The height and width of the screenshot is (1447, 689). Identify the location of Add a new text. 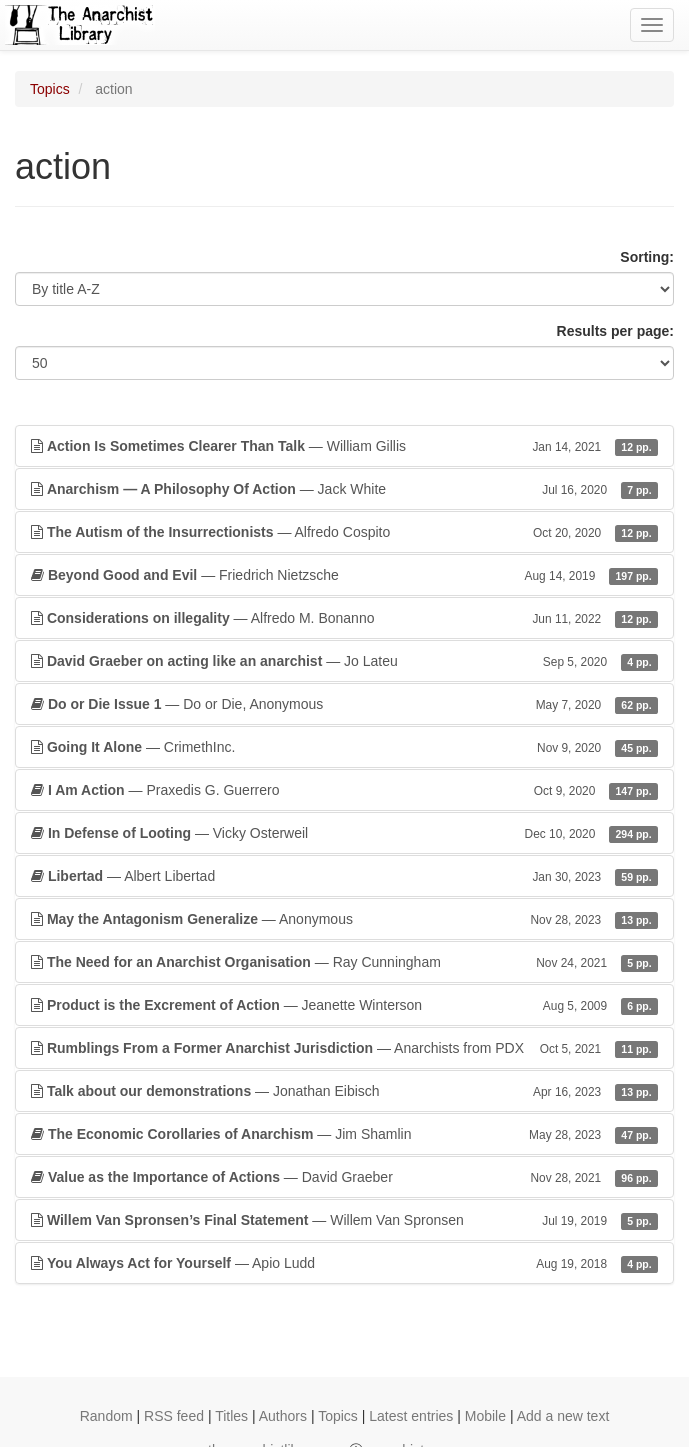
(563, 1416).